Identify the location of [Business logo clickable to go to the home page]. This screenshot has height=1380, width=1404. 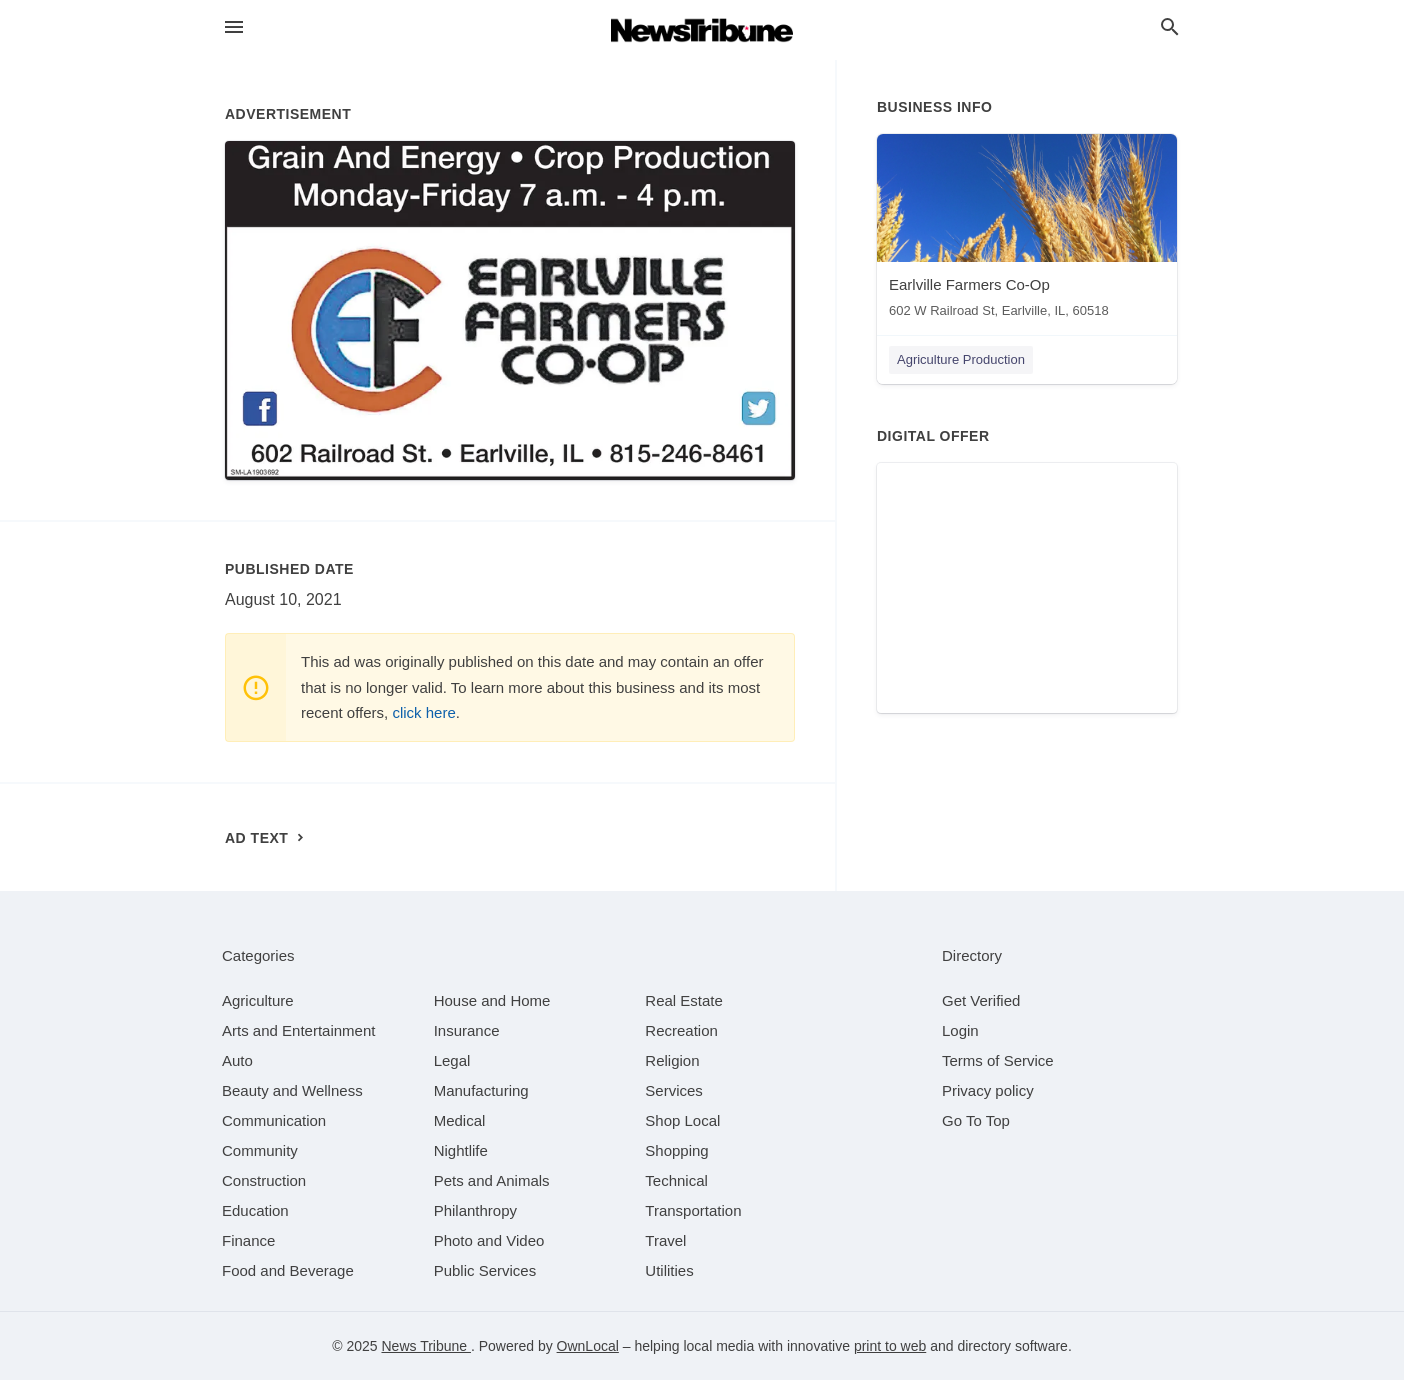
(702, 30).